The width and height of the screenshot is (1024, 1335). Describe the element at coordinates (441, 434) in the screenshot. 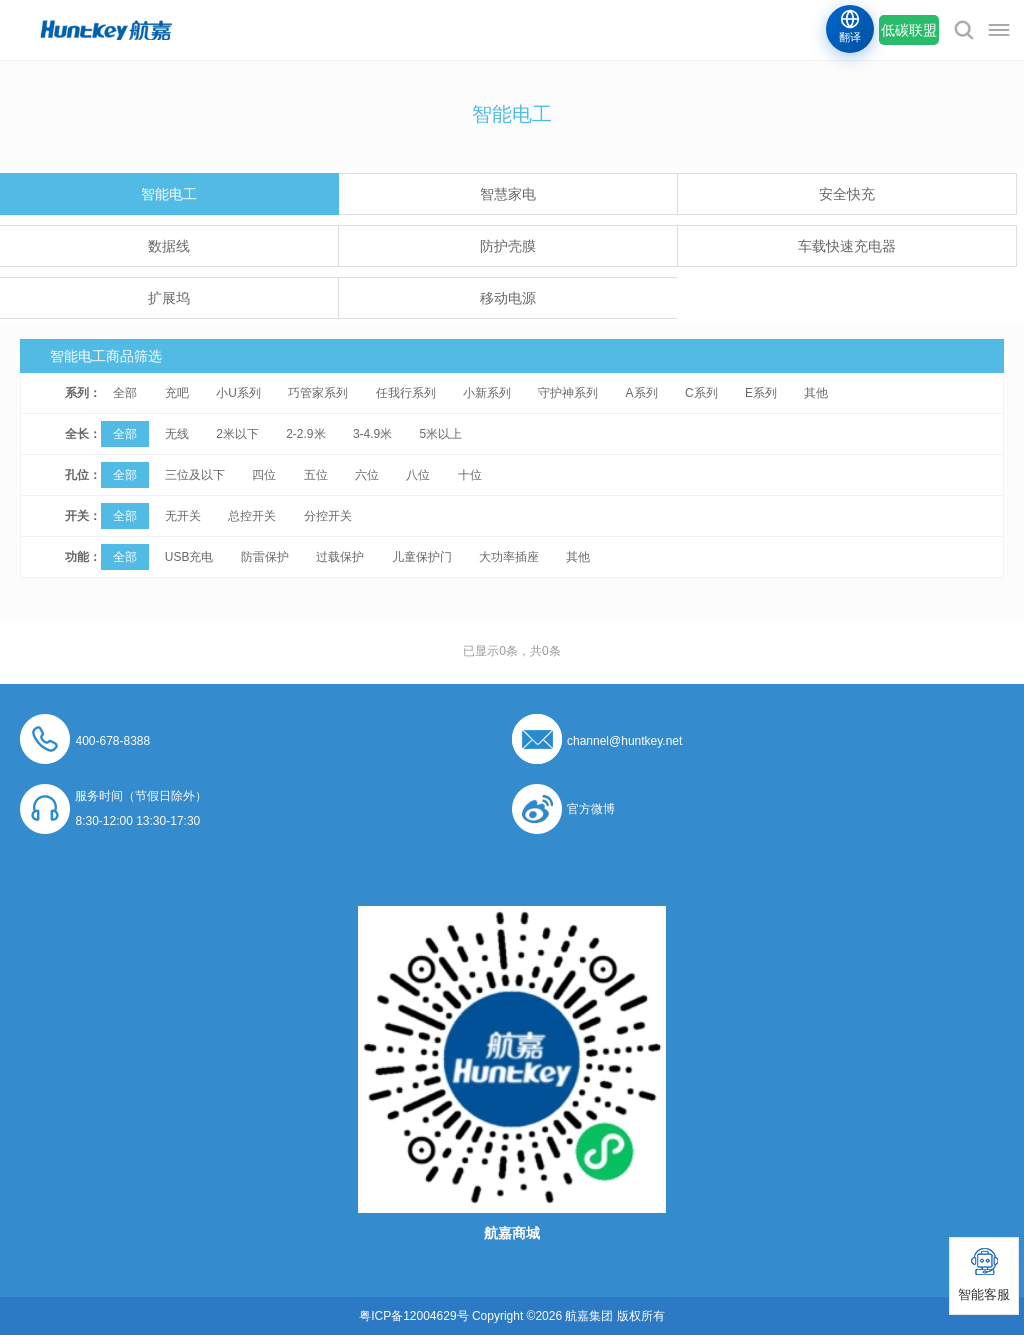

I see `5米以上` at that location.